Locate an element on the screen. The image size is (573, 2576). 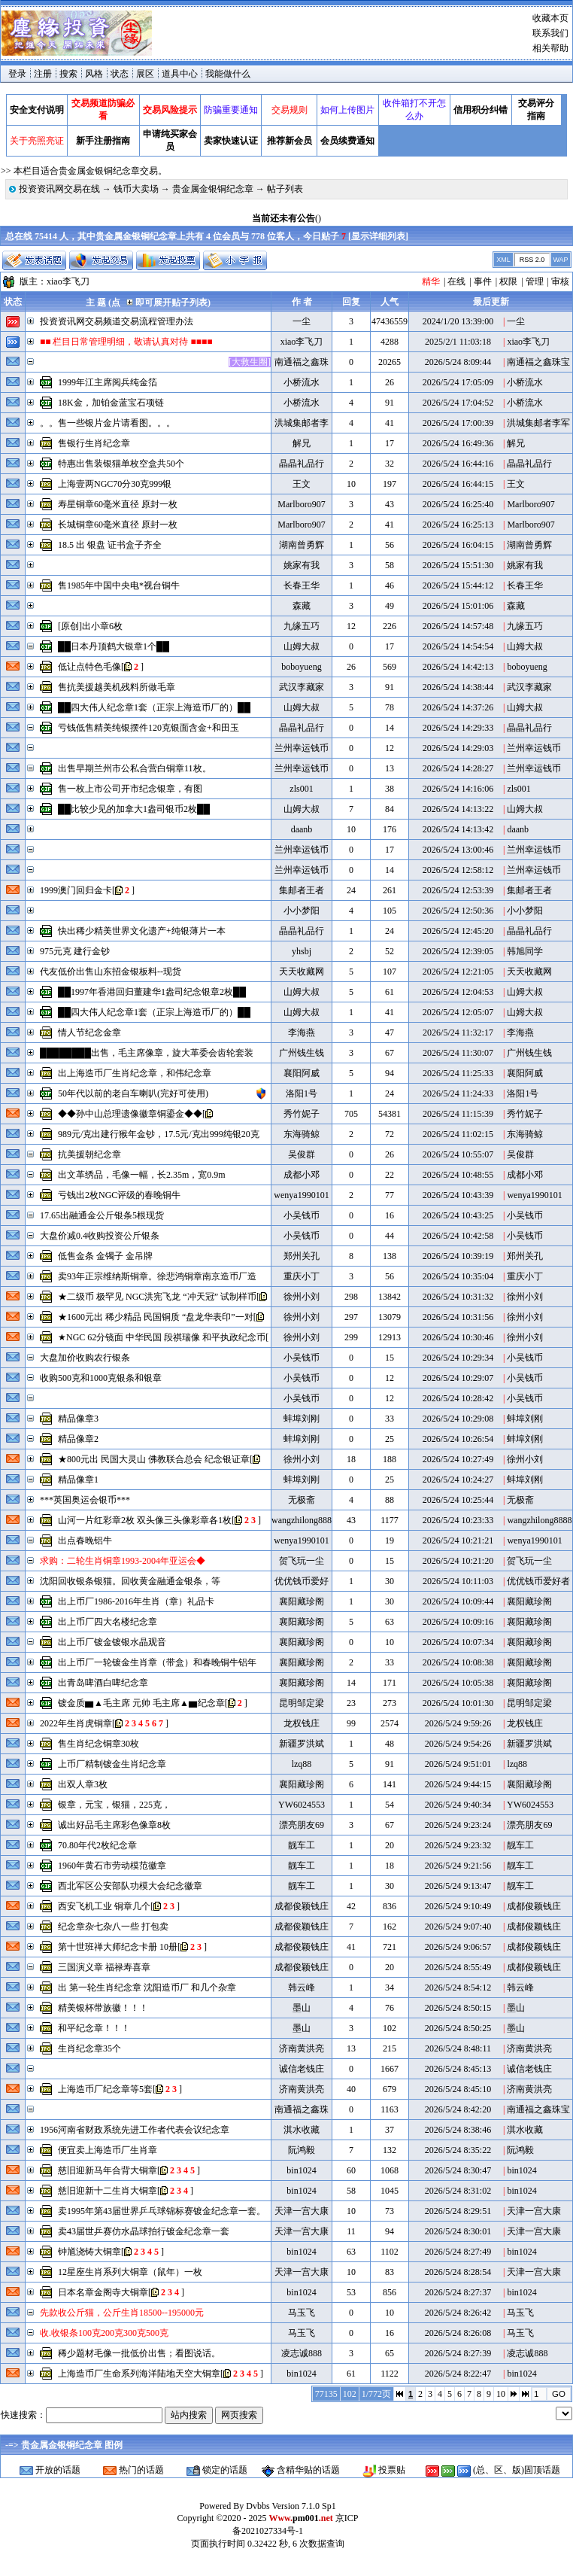
特惠出售装银猫单枚空盒共50个 is located at coordinates (121, 463).